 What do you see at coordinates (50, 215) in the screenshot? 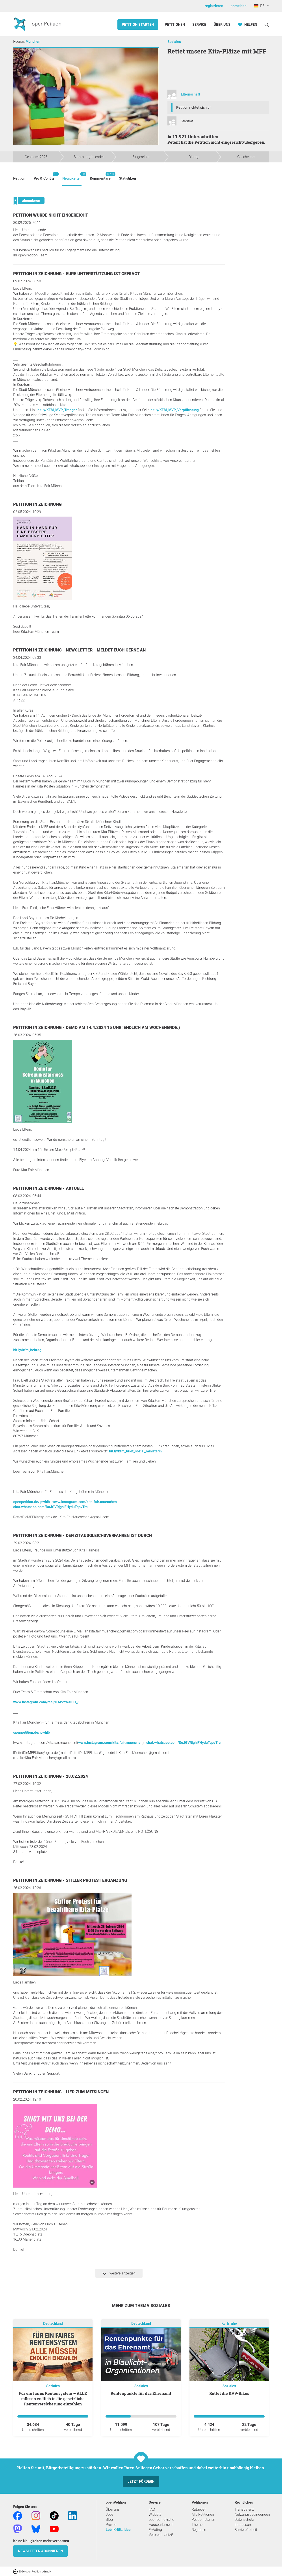
I see `Petition wurde nicht eingereicht` at bounding box center [50, 215].